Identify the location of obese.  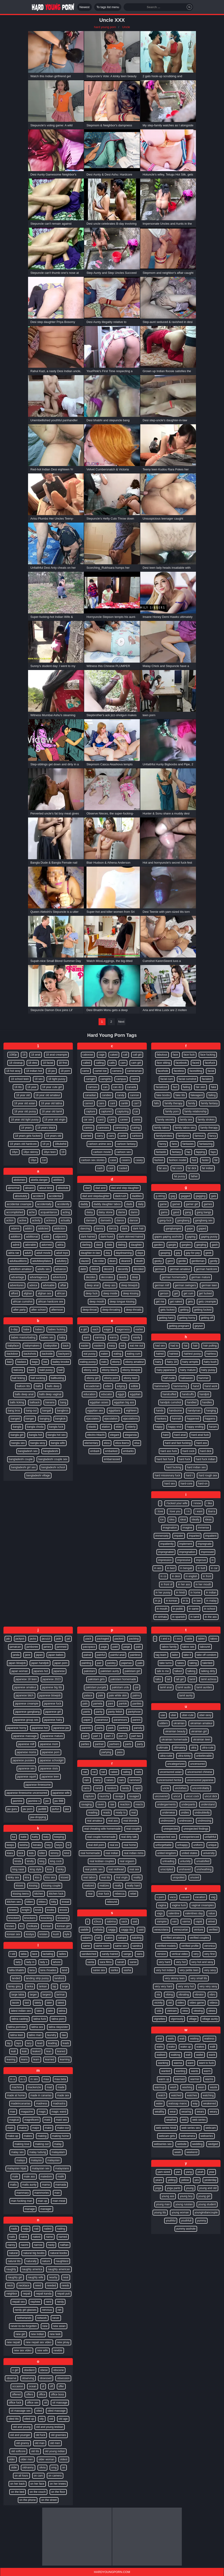
(44, 2370).